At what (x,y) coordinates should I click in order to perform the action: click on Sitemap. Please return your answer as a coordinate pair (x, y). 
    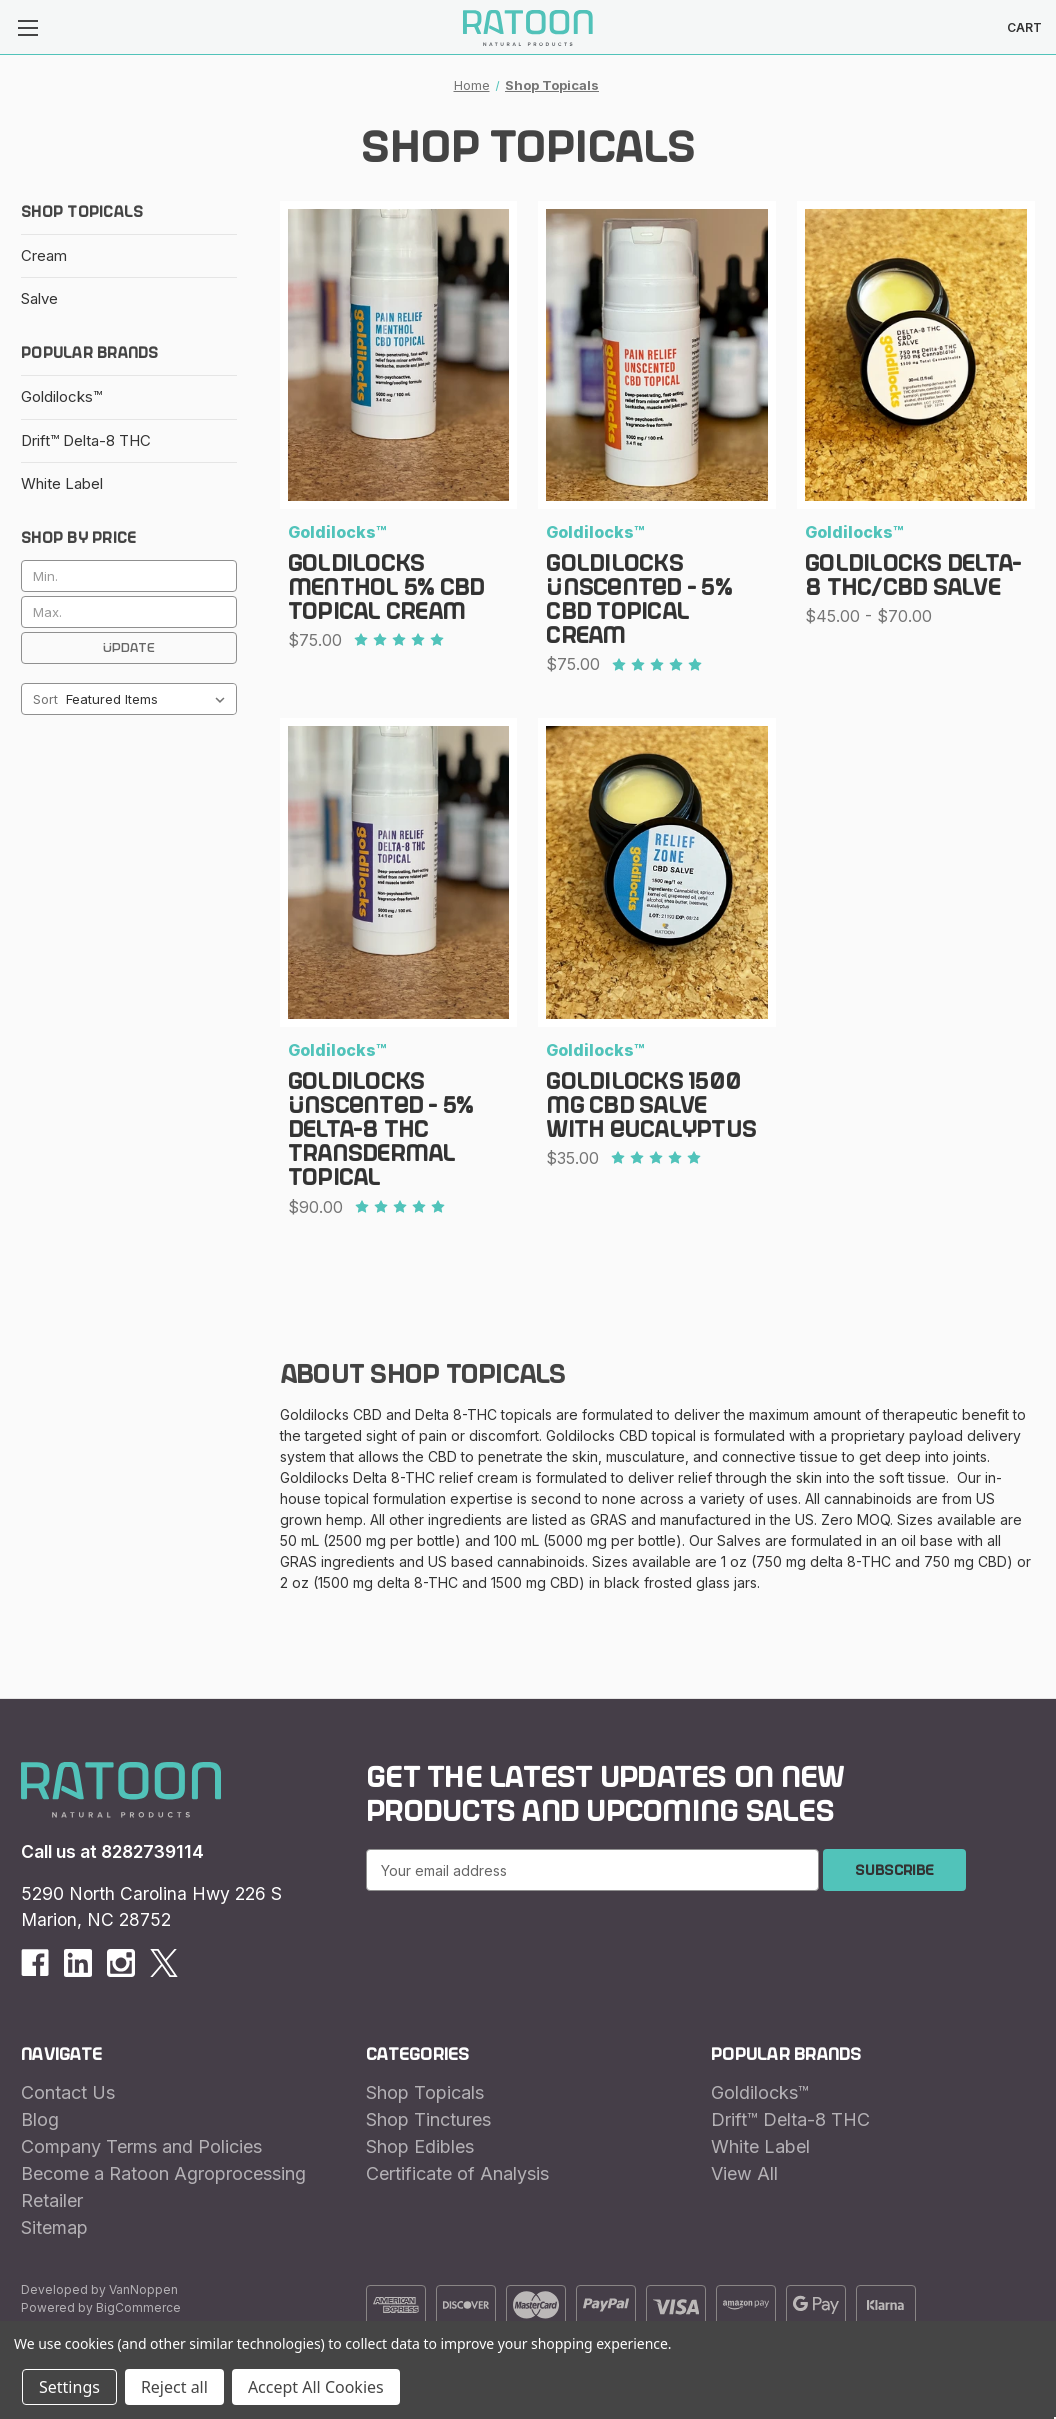
    Looking at the image, I should click on (54, 2227).